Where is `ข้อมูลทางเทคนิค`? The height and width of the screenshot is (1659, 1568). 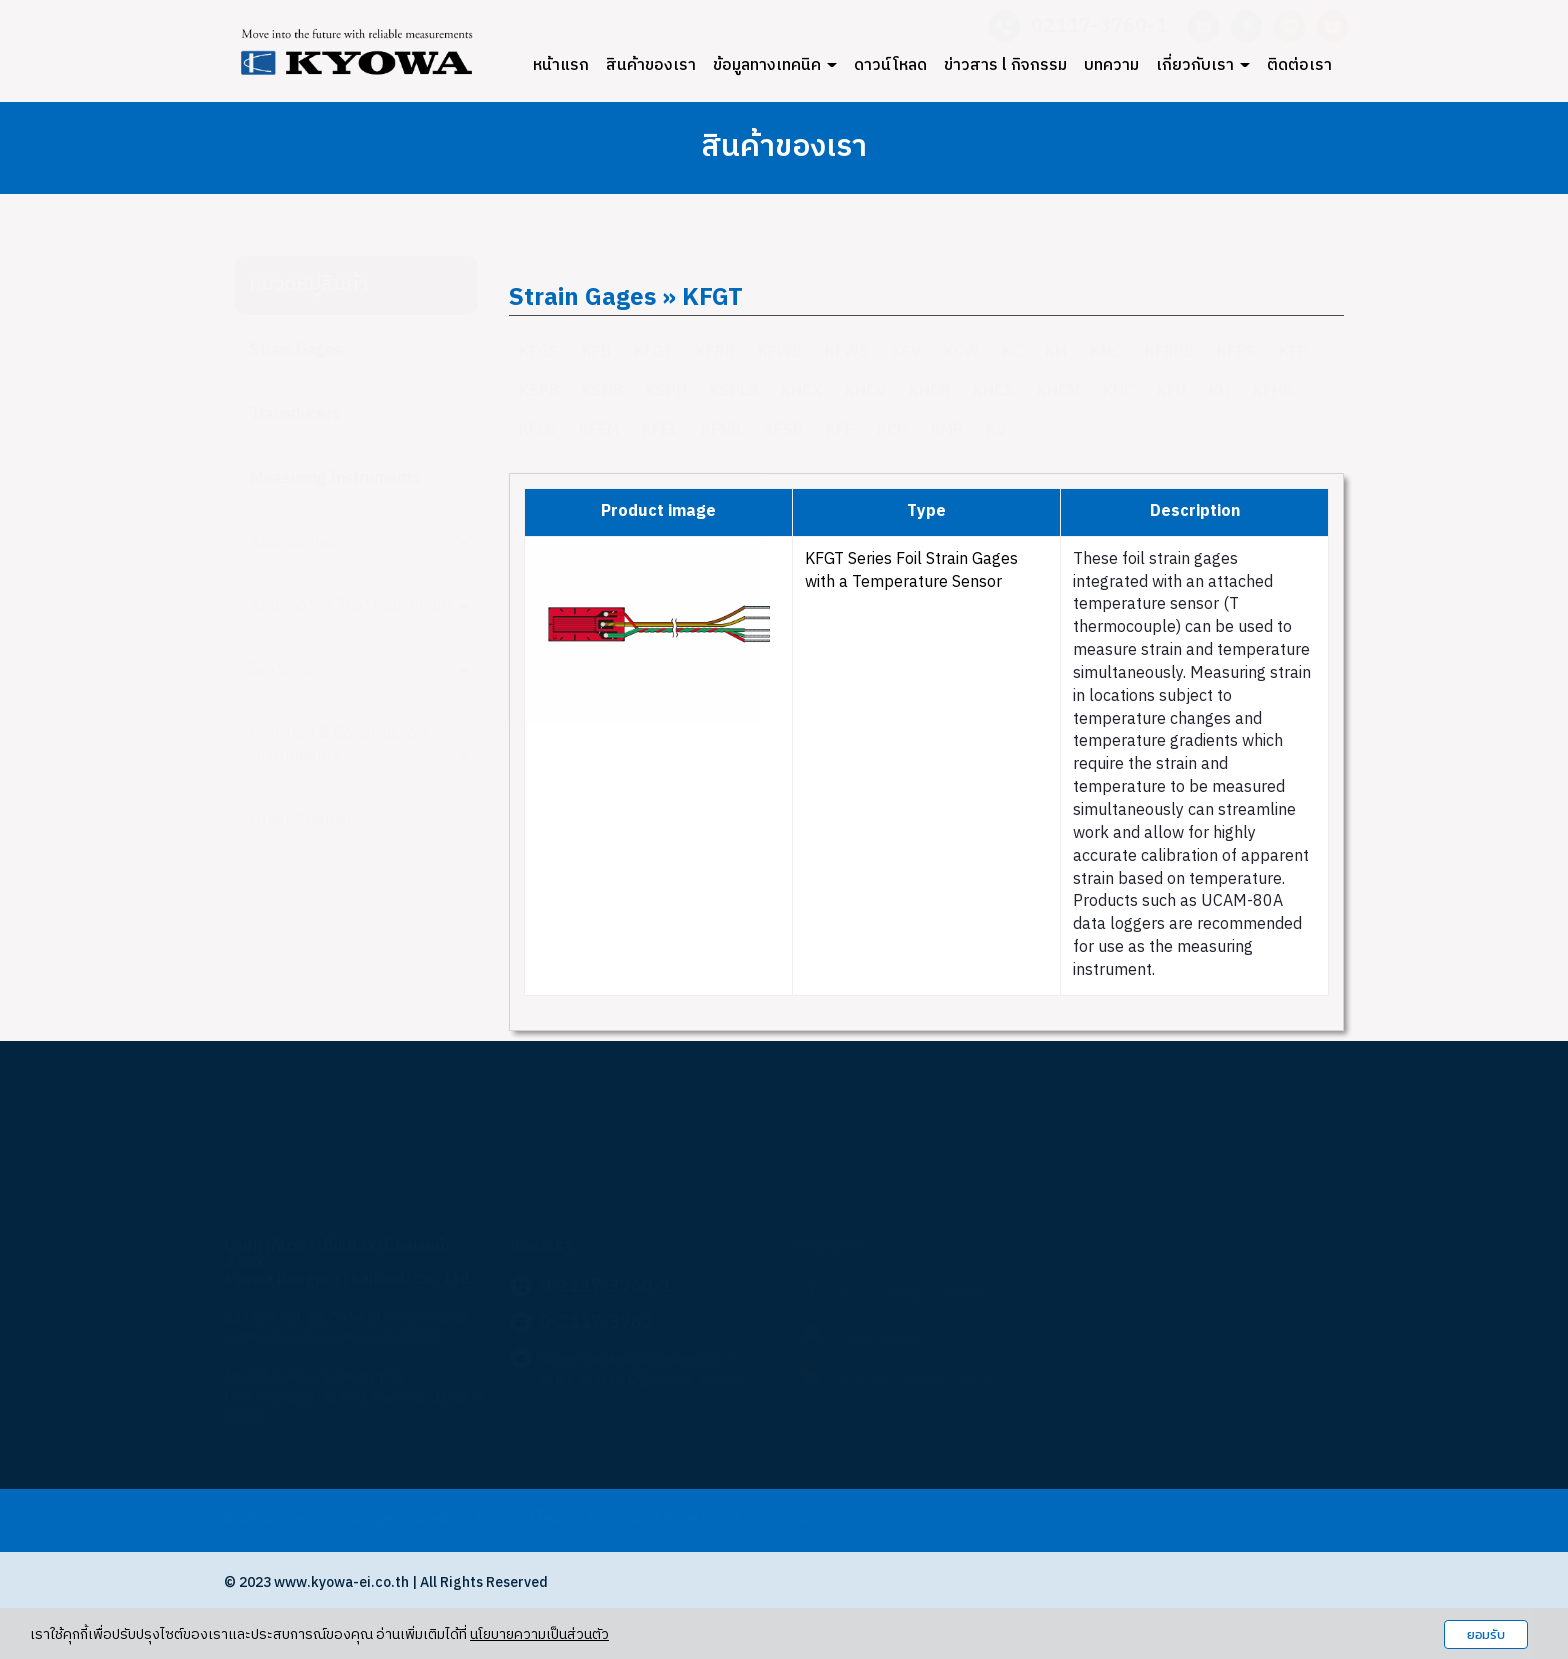
ข้อมูลทางเทคนิค is located at coordinates (775, 65).